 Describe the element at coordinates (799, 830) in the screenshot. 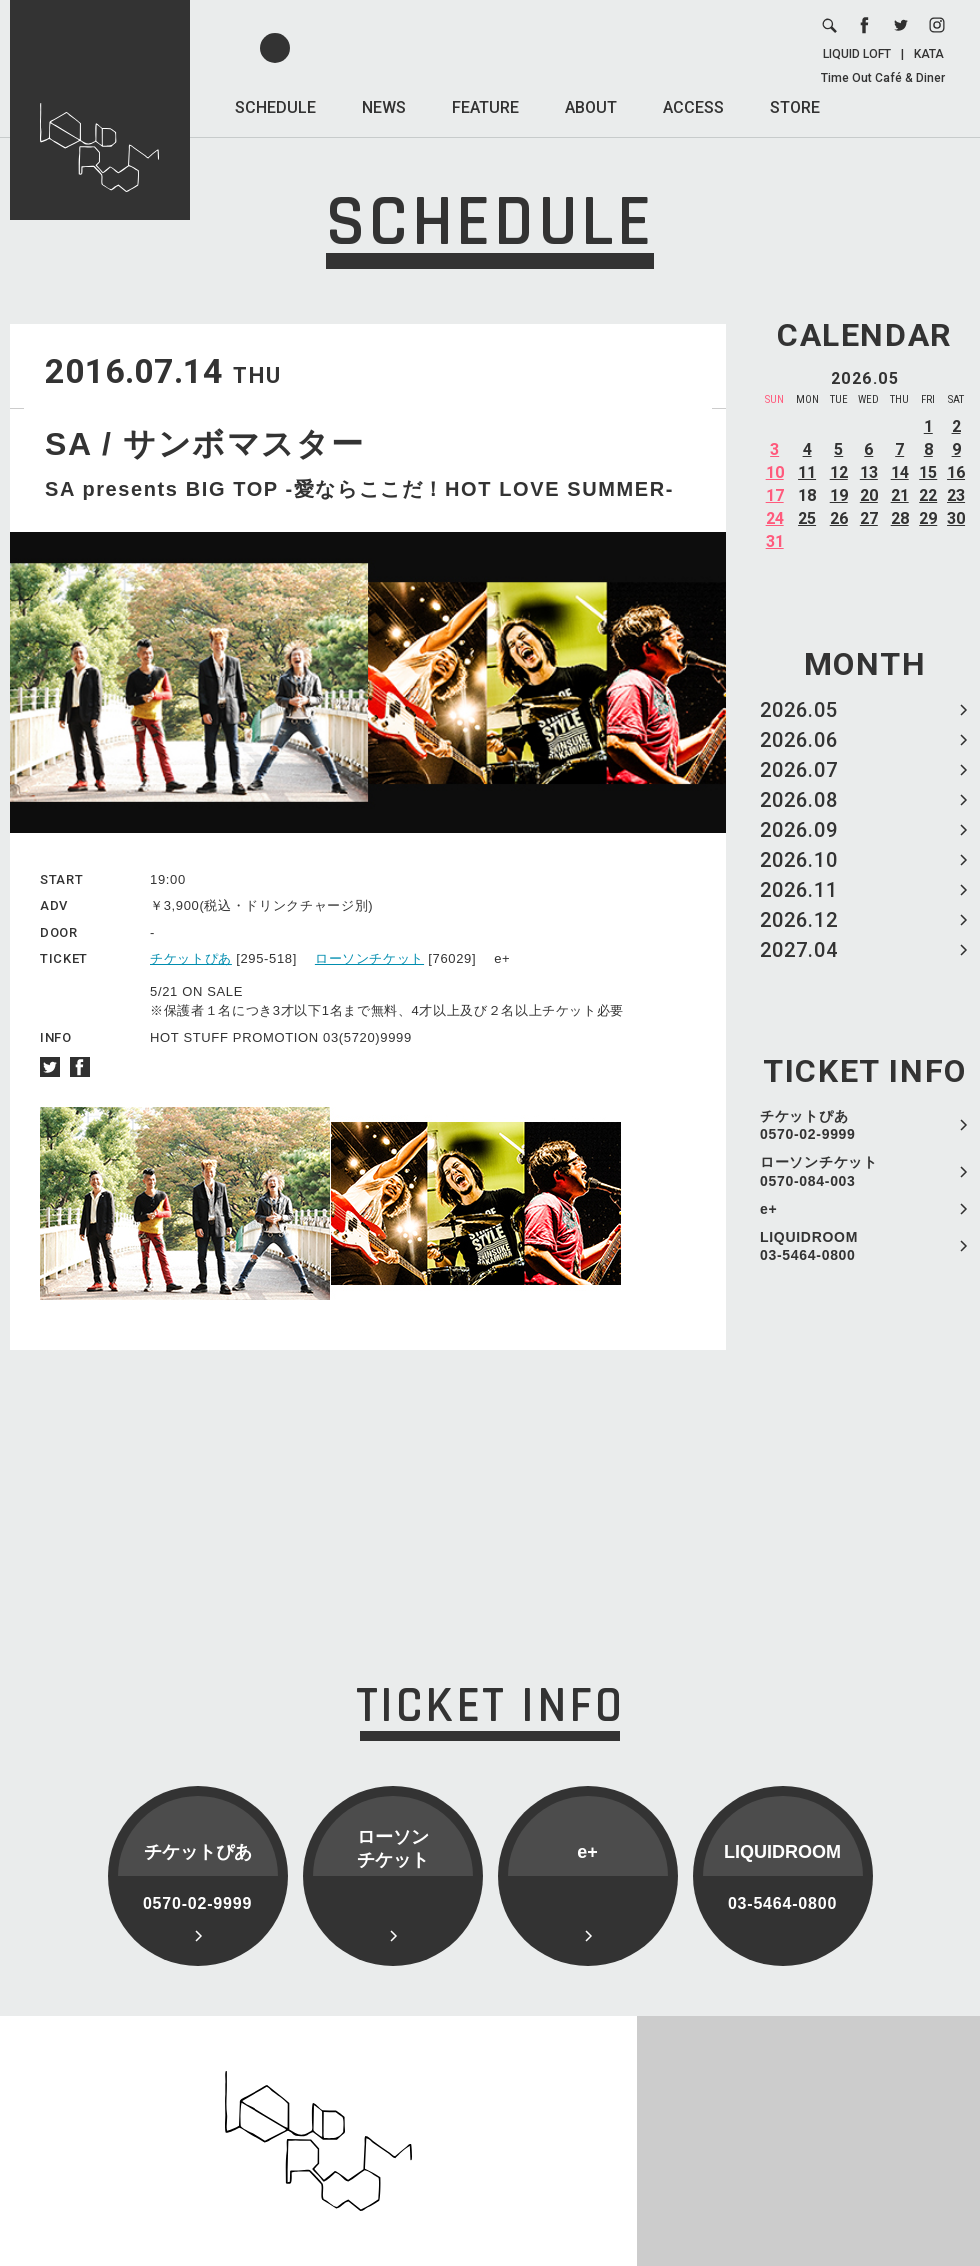

I see `2026.09` at that location.